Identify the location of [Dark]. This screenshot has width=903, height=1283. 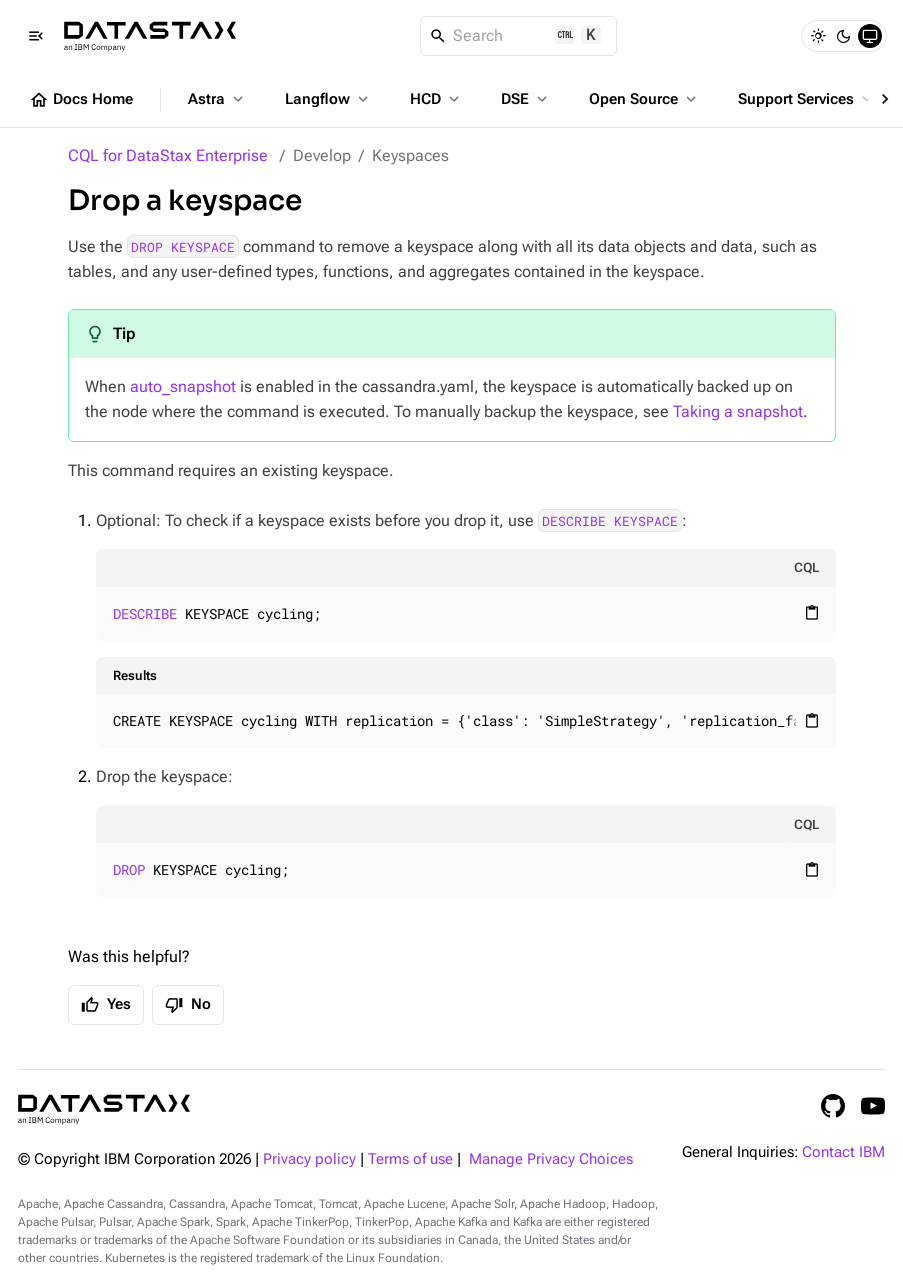
(844, 36).